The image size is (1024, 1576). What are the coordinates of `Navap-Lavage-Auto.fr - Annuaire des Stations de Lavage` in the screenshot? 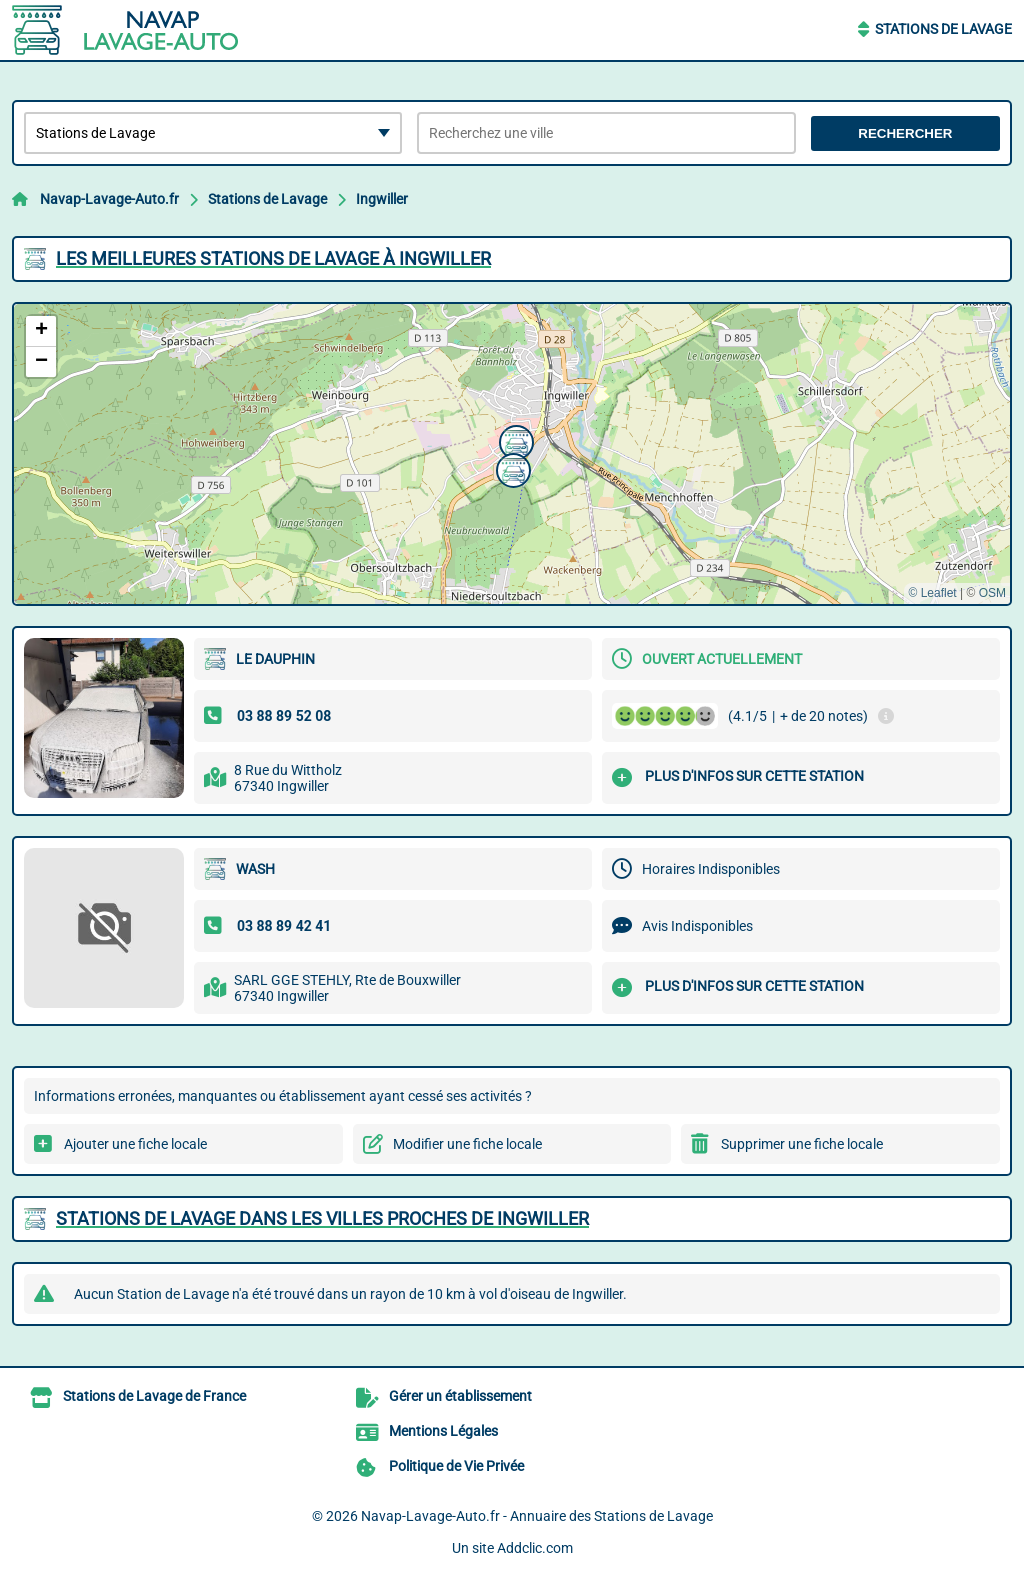 It's located at (537, 1516).